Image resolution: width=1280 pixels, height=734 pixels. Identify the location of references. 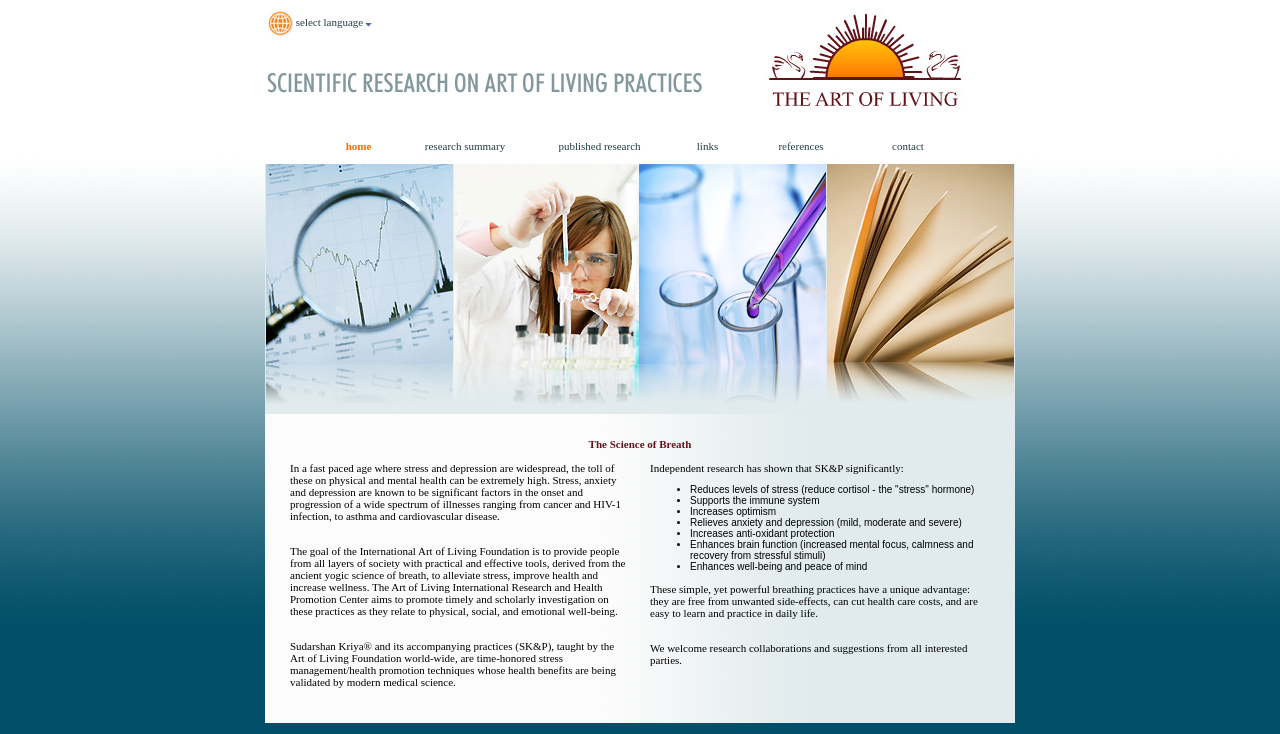
(800, 146).